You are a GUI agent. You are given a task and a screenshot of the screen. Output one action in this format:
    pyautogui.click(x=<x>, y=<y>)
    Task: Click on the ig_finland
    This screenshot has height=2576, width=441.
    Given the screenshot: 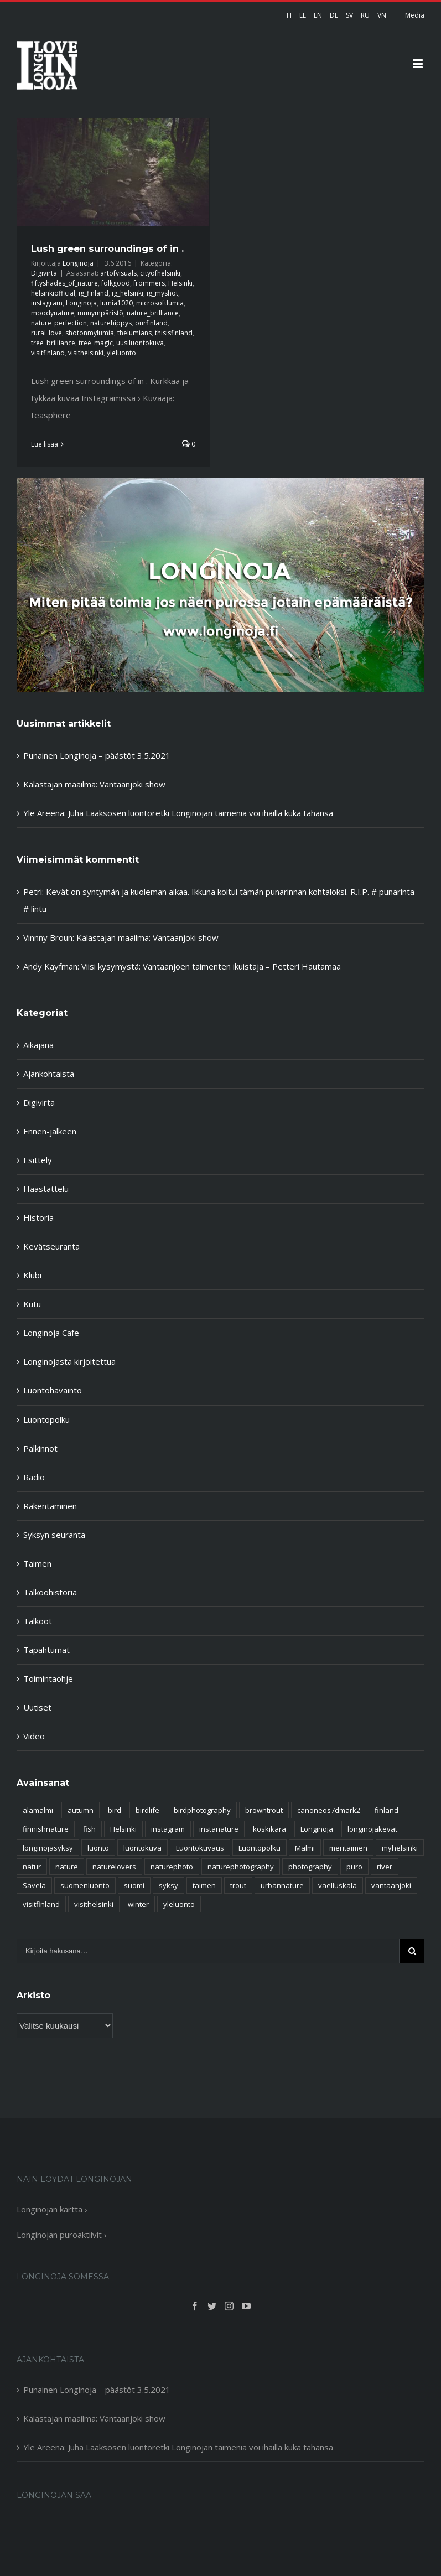 What is the action you would take?
    pyautogui.click(x=93, y=293)
    